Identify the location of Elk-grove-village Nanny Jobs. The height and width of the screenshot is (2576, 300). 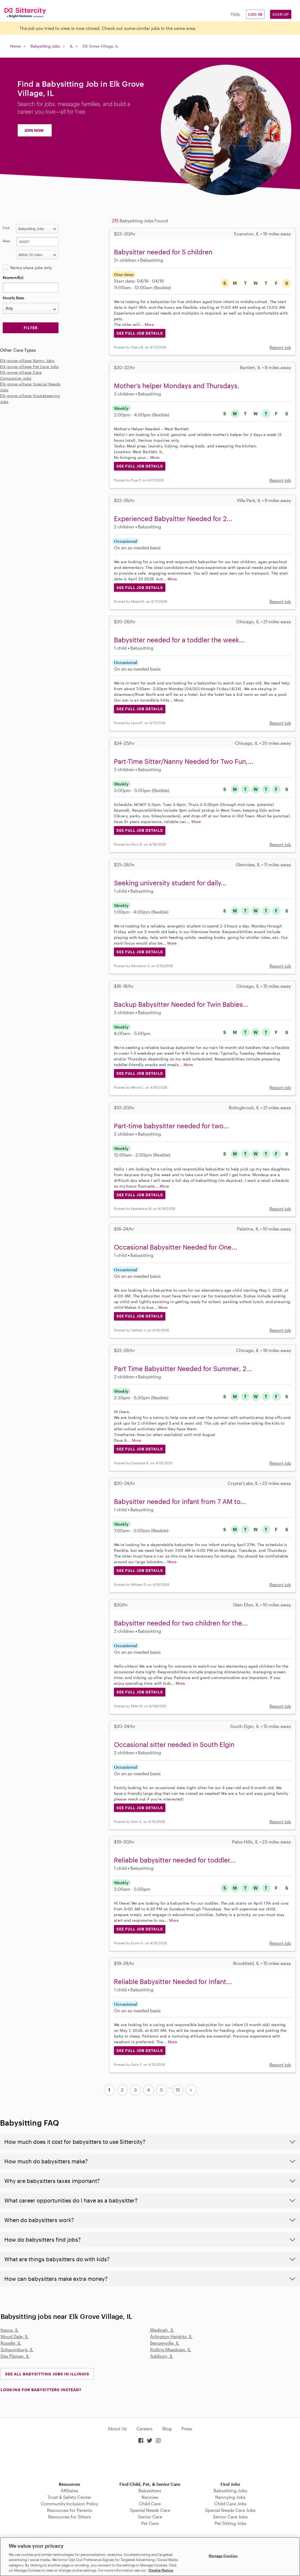
(27, 360).